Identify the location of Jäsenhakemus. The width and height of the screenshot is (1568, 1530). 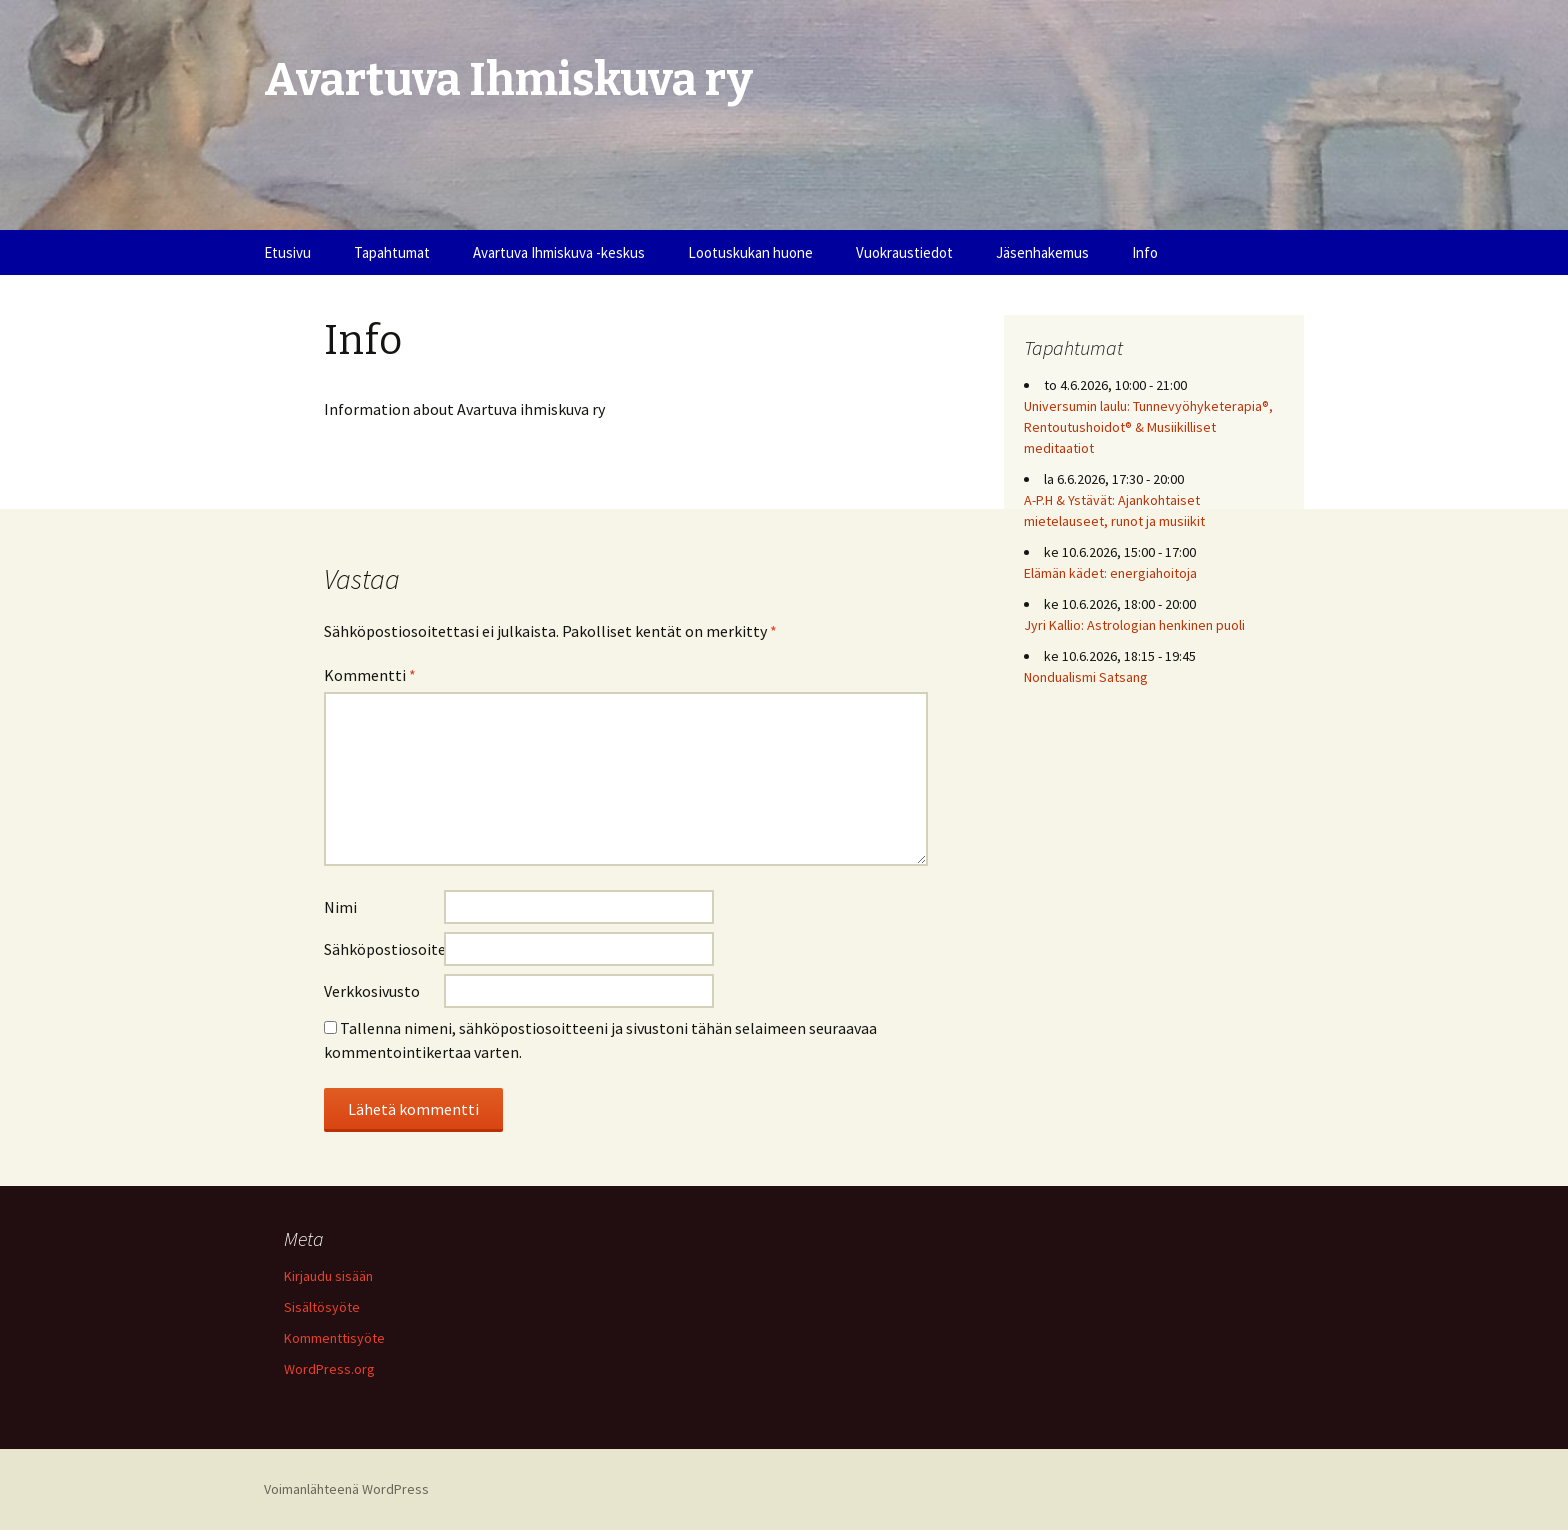
(1042, 252).